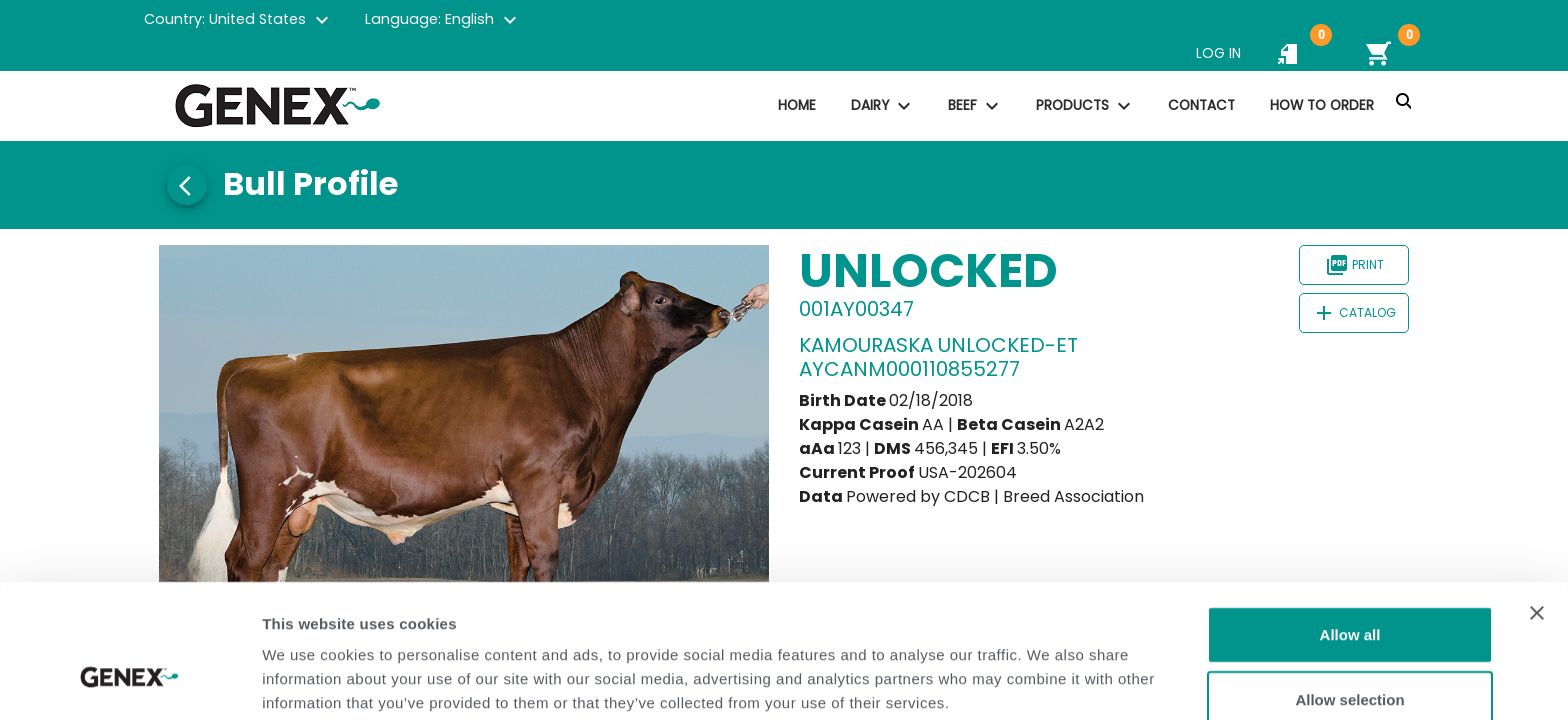 The width and height of the screenshot is (1568, 720). I want to click on Allow all, so click(1350, 523).